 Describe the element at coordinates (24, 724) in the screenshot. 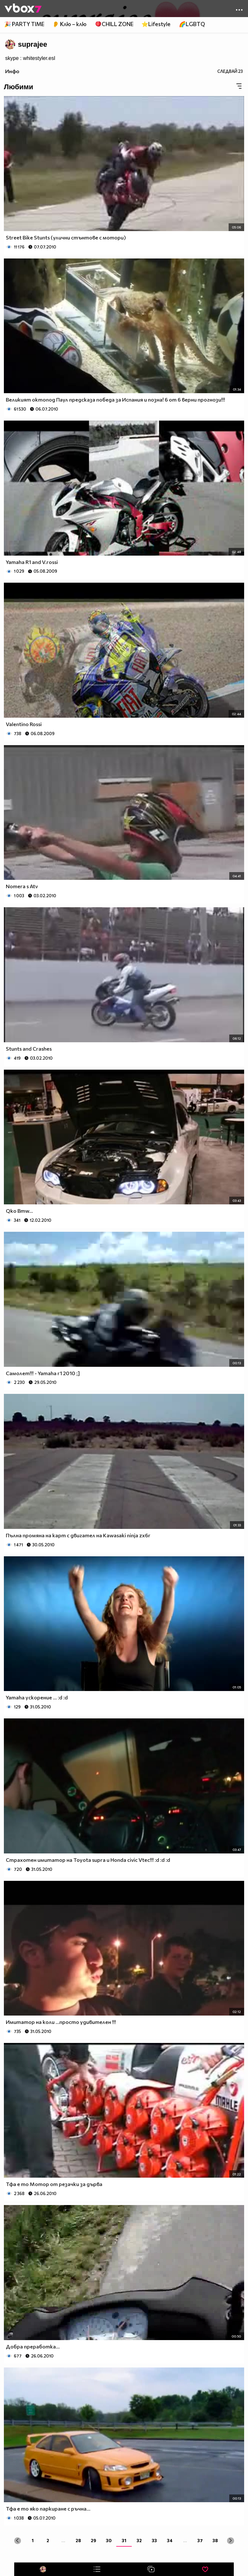

I see `Valentino Rossi` at that location.